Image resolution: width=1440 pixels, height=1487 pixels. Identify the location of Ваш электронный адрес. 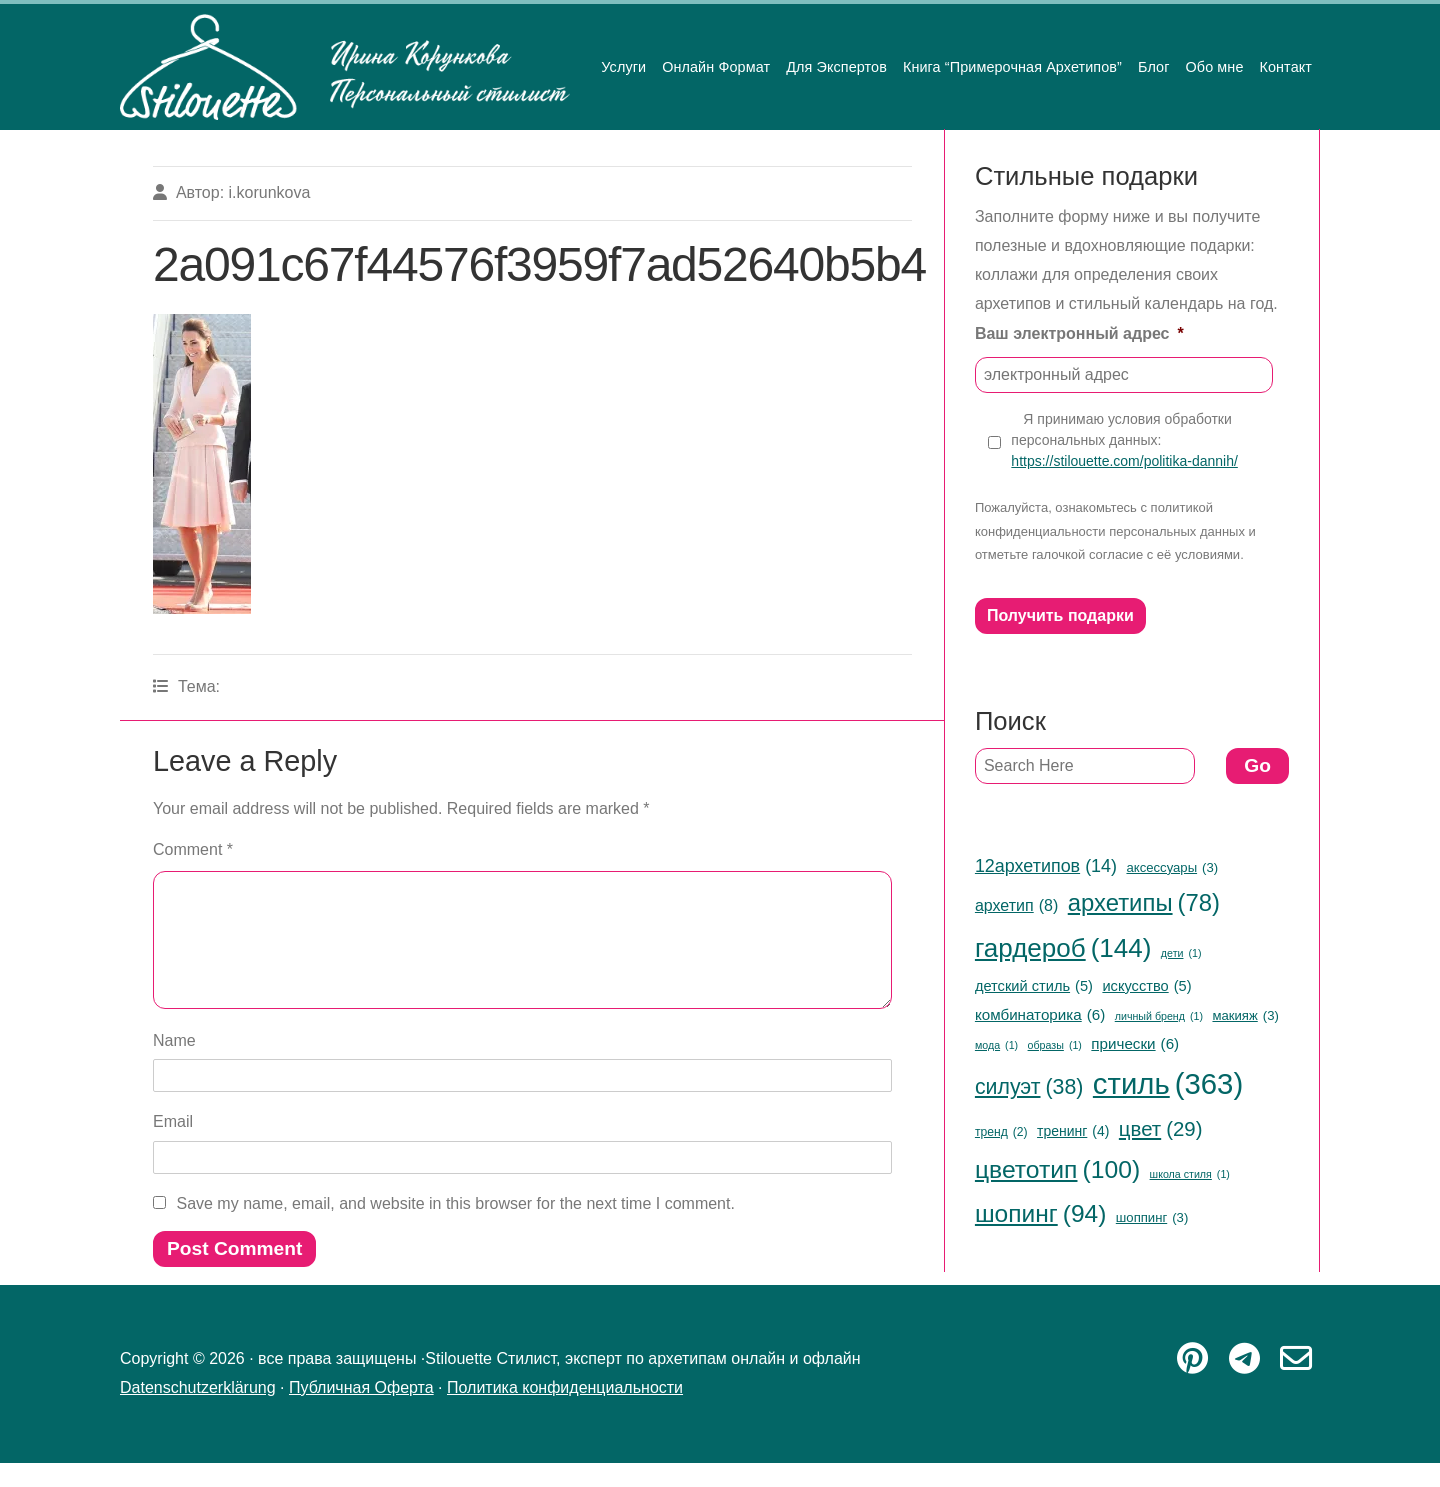
(1079, 333).